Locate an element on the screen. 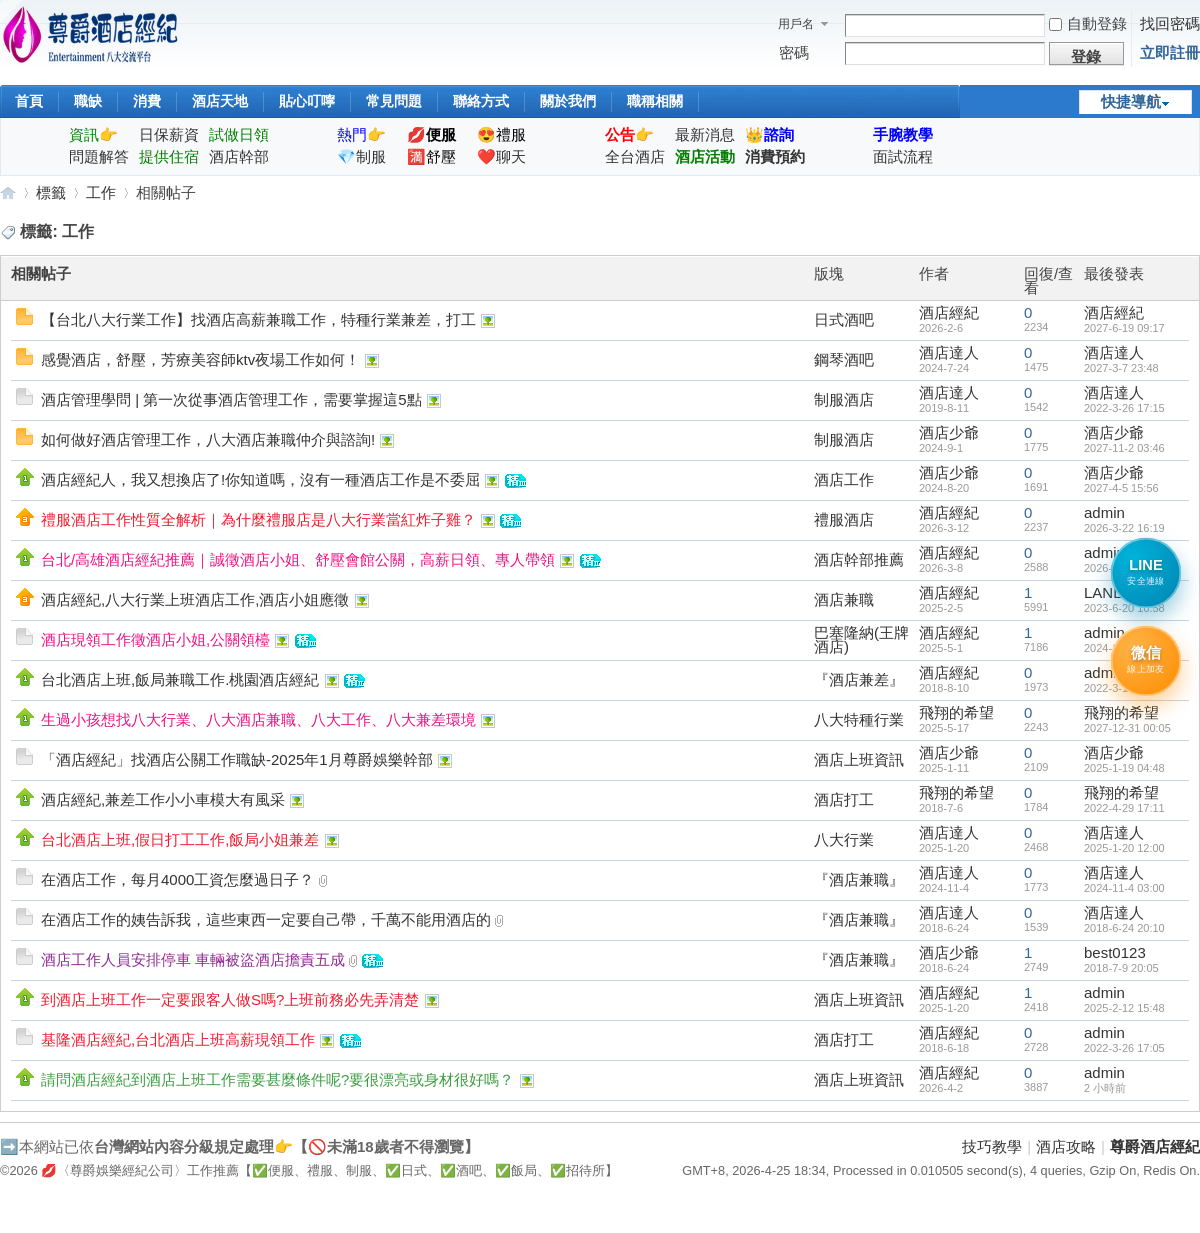 The height and width of the screenshot is (1233, 1200). 酒店經紀 is located at coordinates (949, 312).